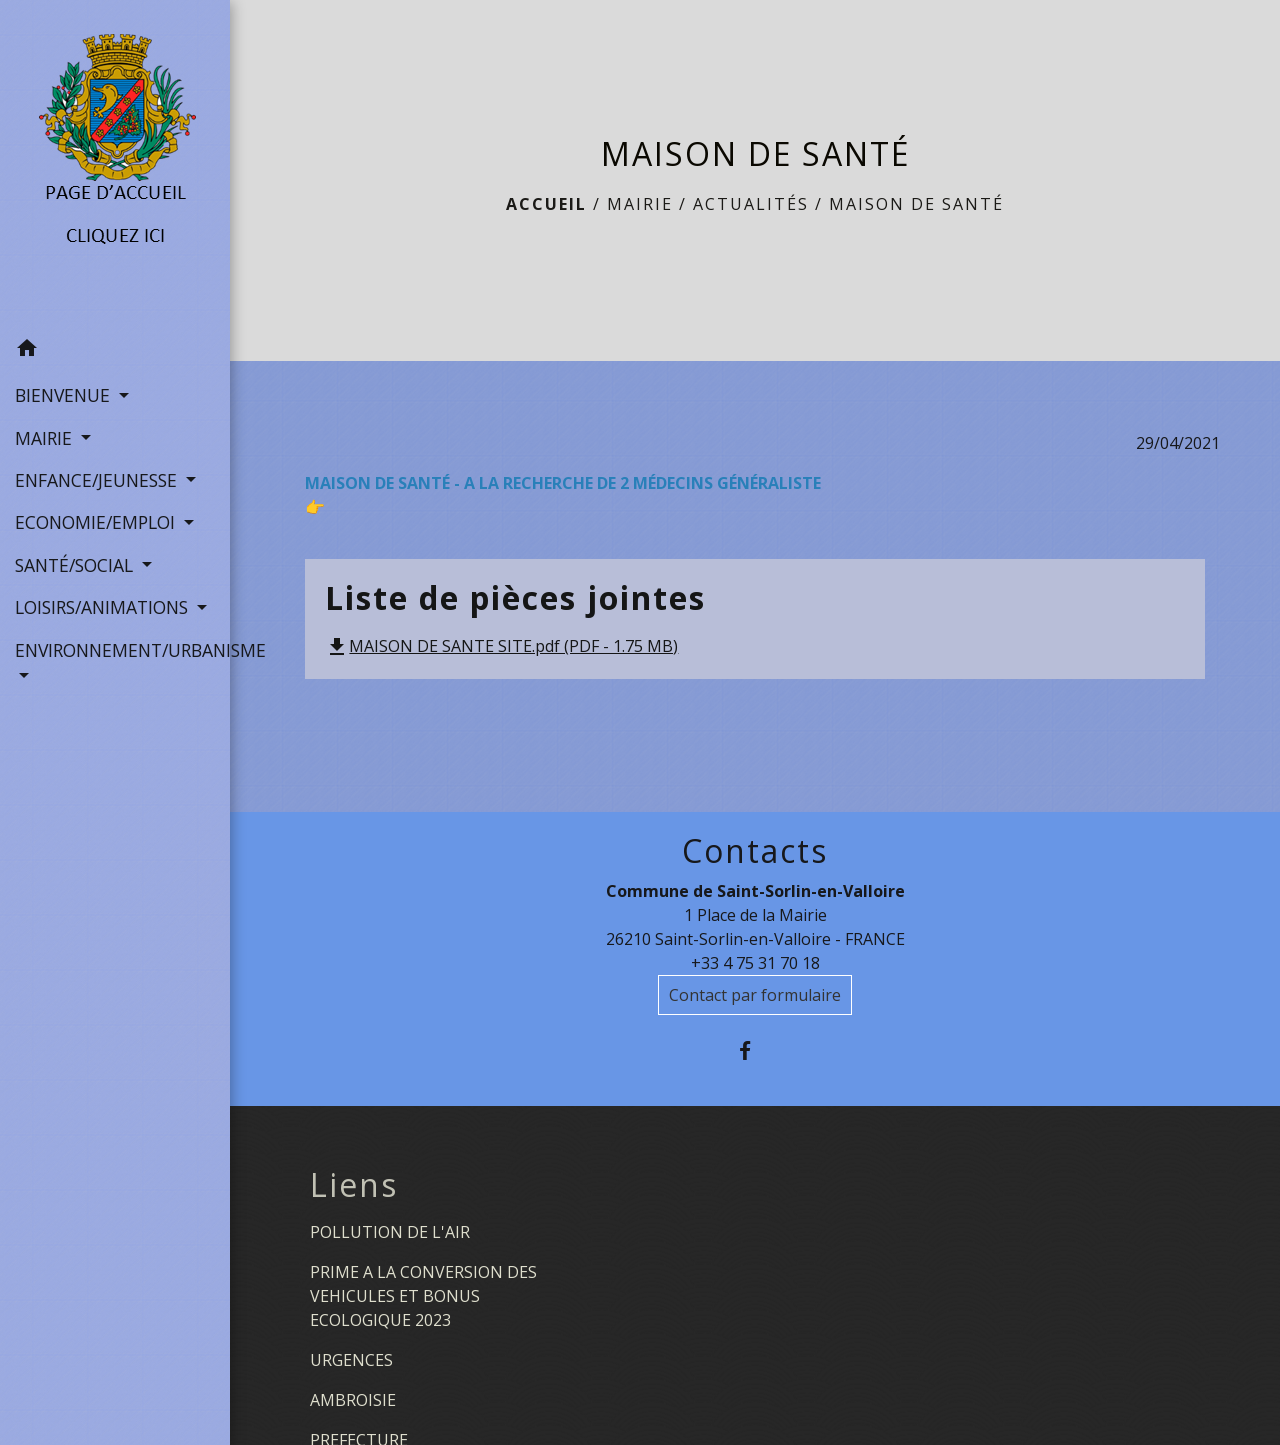 This screenshot has width=1280, height=1445. What do you see at coordinates (104, 607) in the screenshot?
I see `LOISIRS/ANIMATIONS [button]` at bounding box center [104, 607].